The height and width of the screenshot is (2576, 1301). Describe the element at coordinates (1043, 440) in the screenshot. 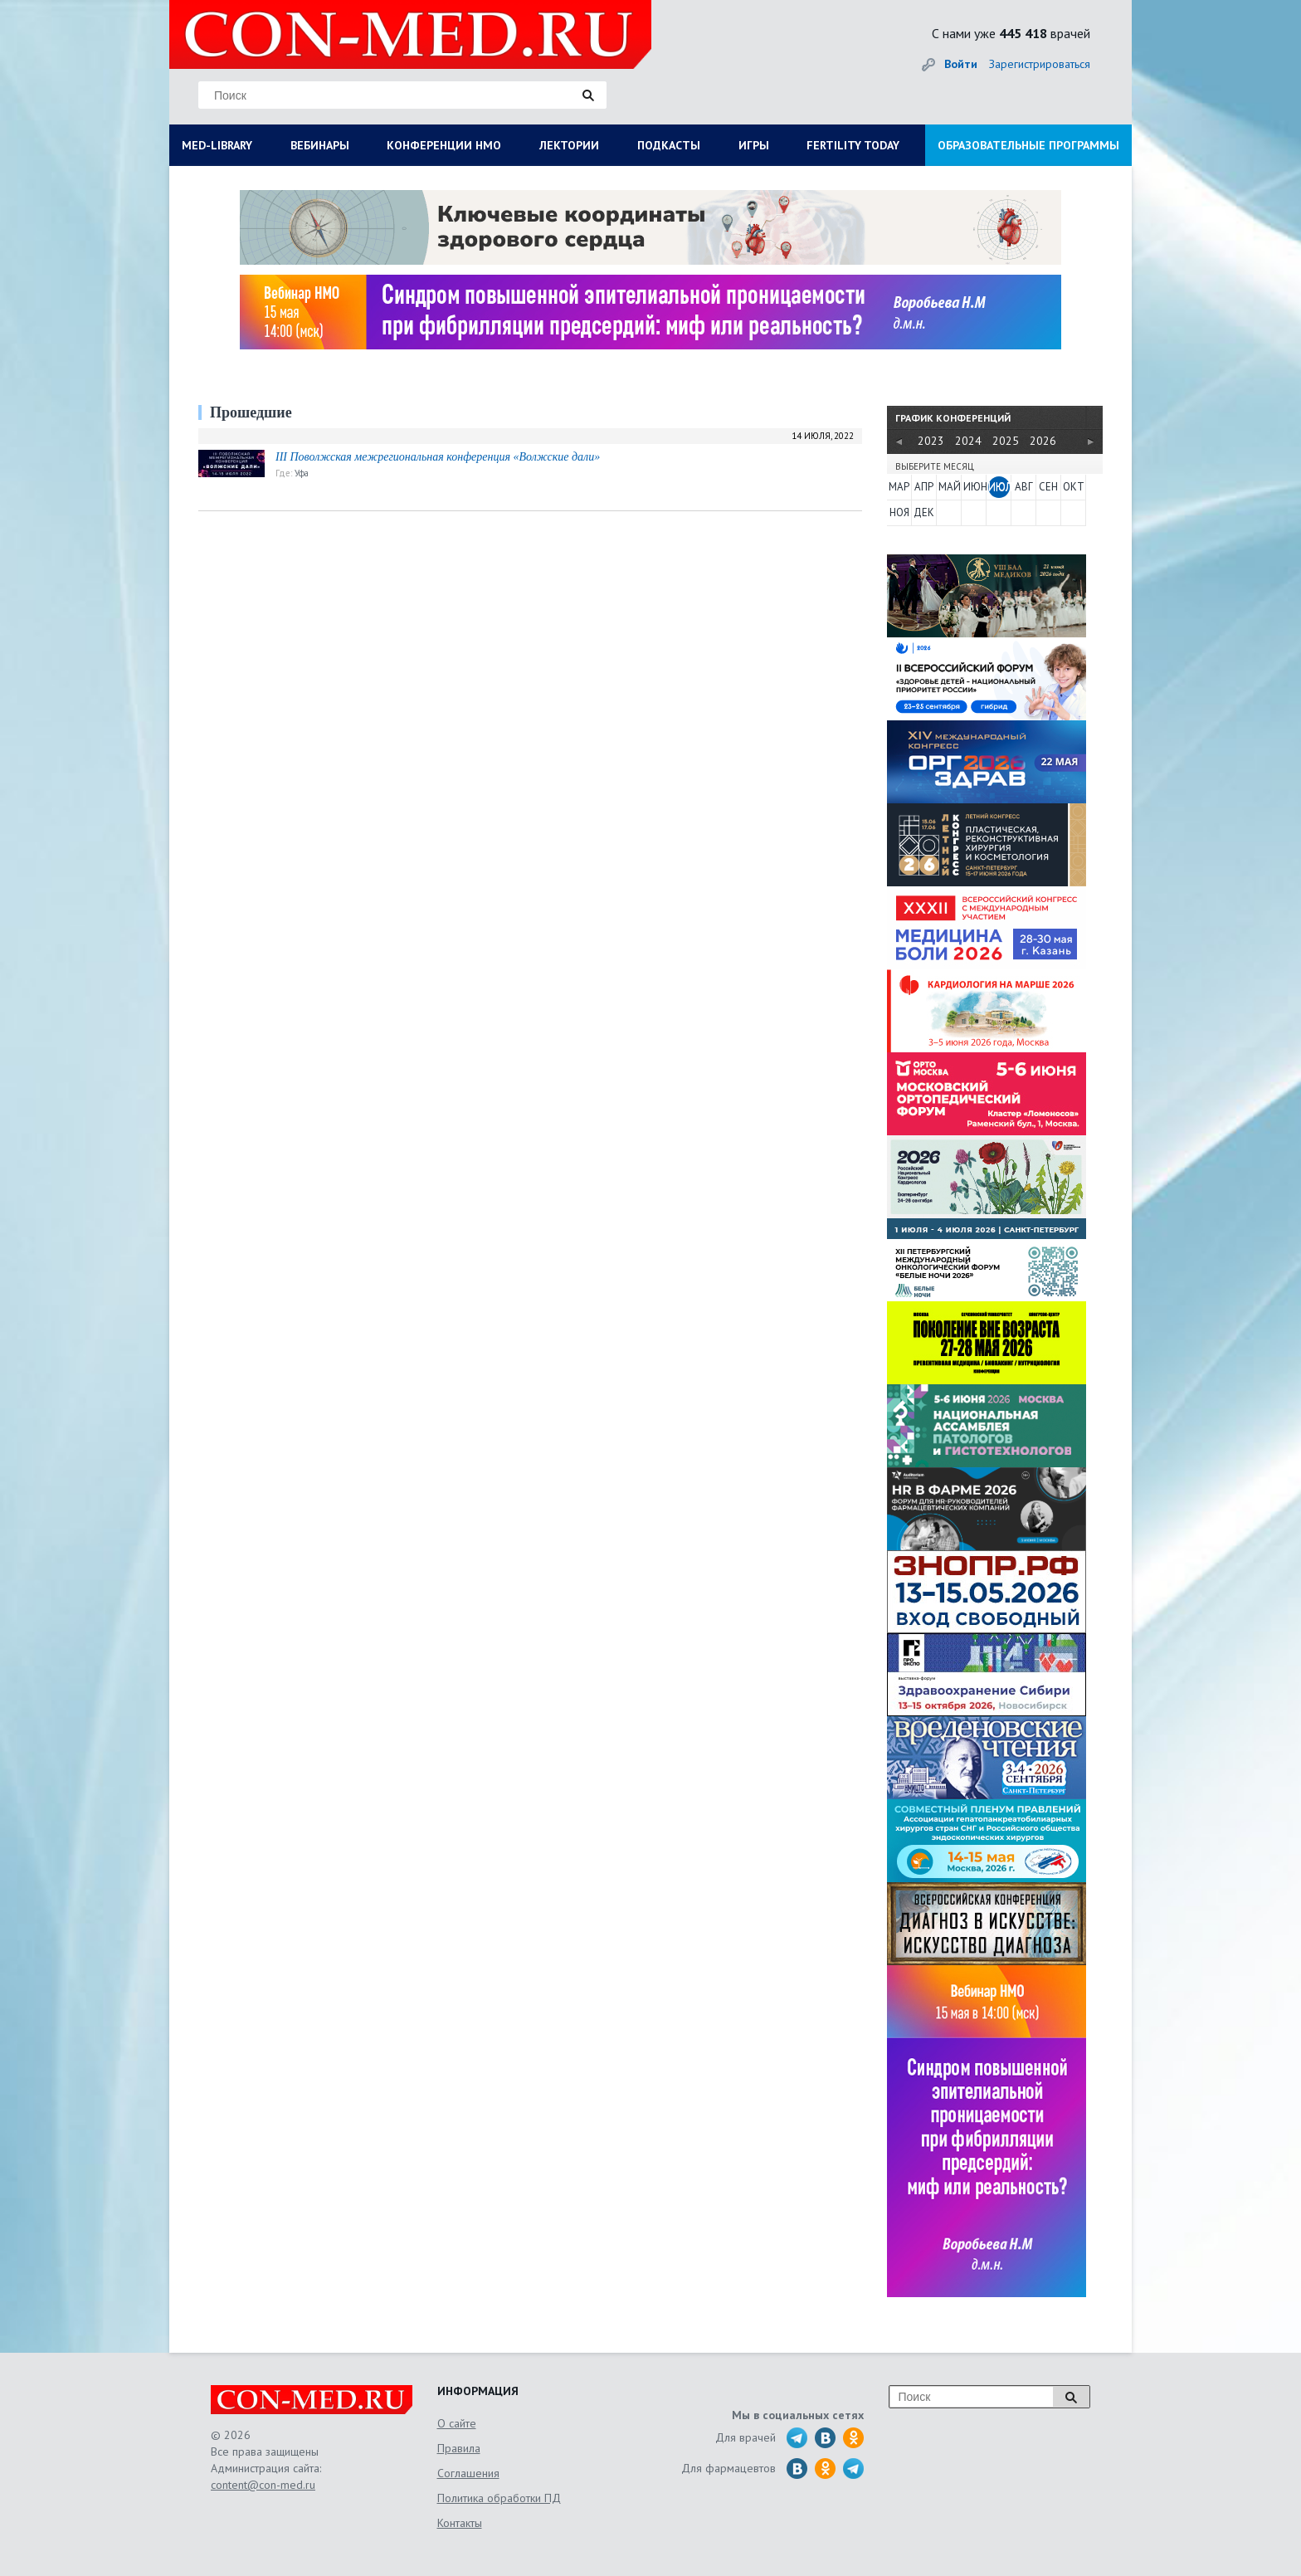

I see `2026` at that location.